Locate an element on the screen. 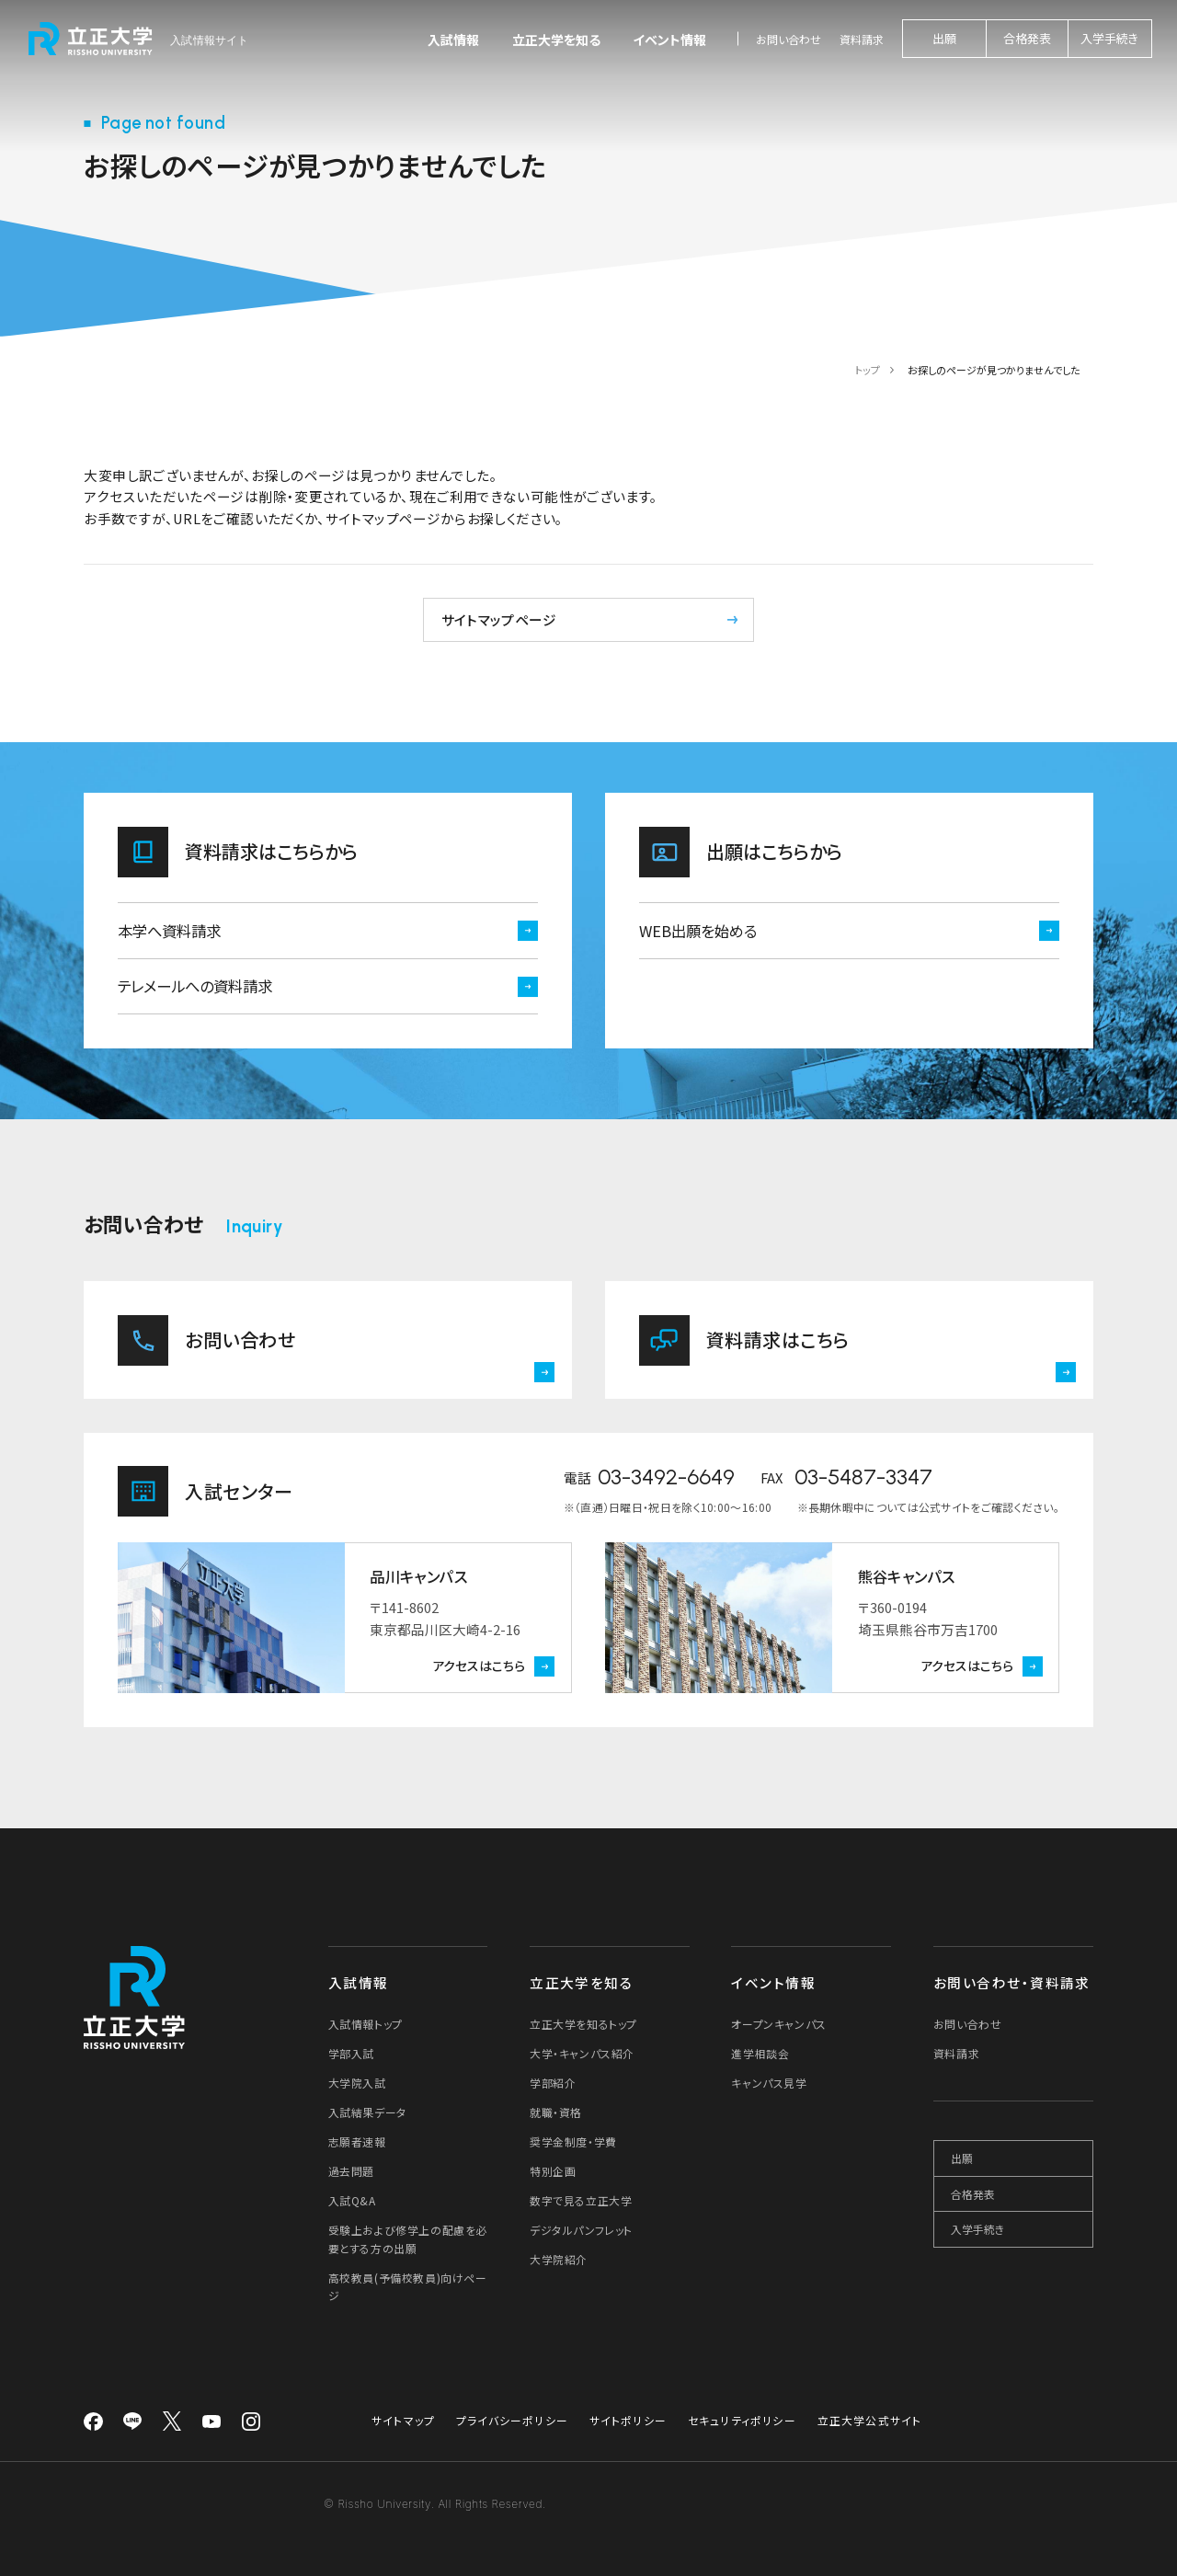 This screenshot has width=1177, height=2576. サイトポリシー is located at coordinates (628, 2420).